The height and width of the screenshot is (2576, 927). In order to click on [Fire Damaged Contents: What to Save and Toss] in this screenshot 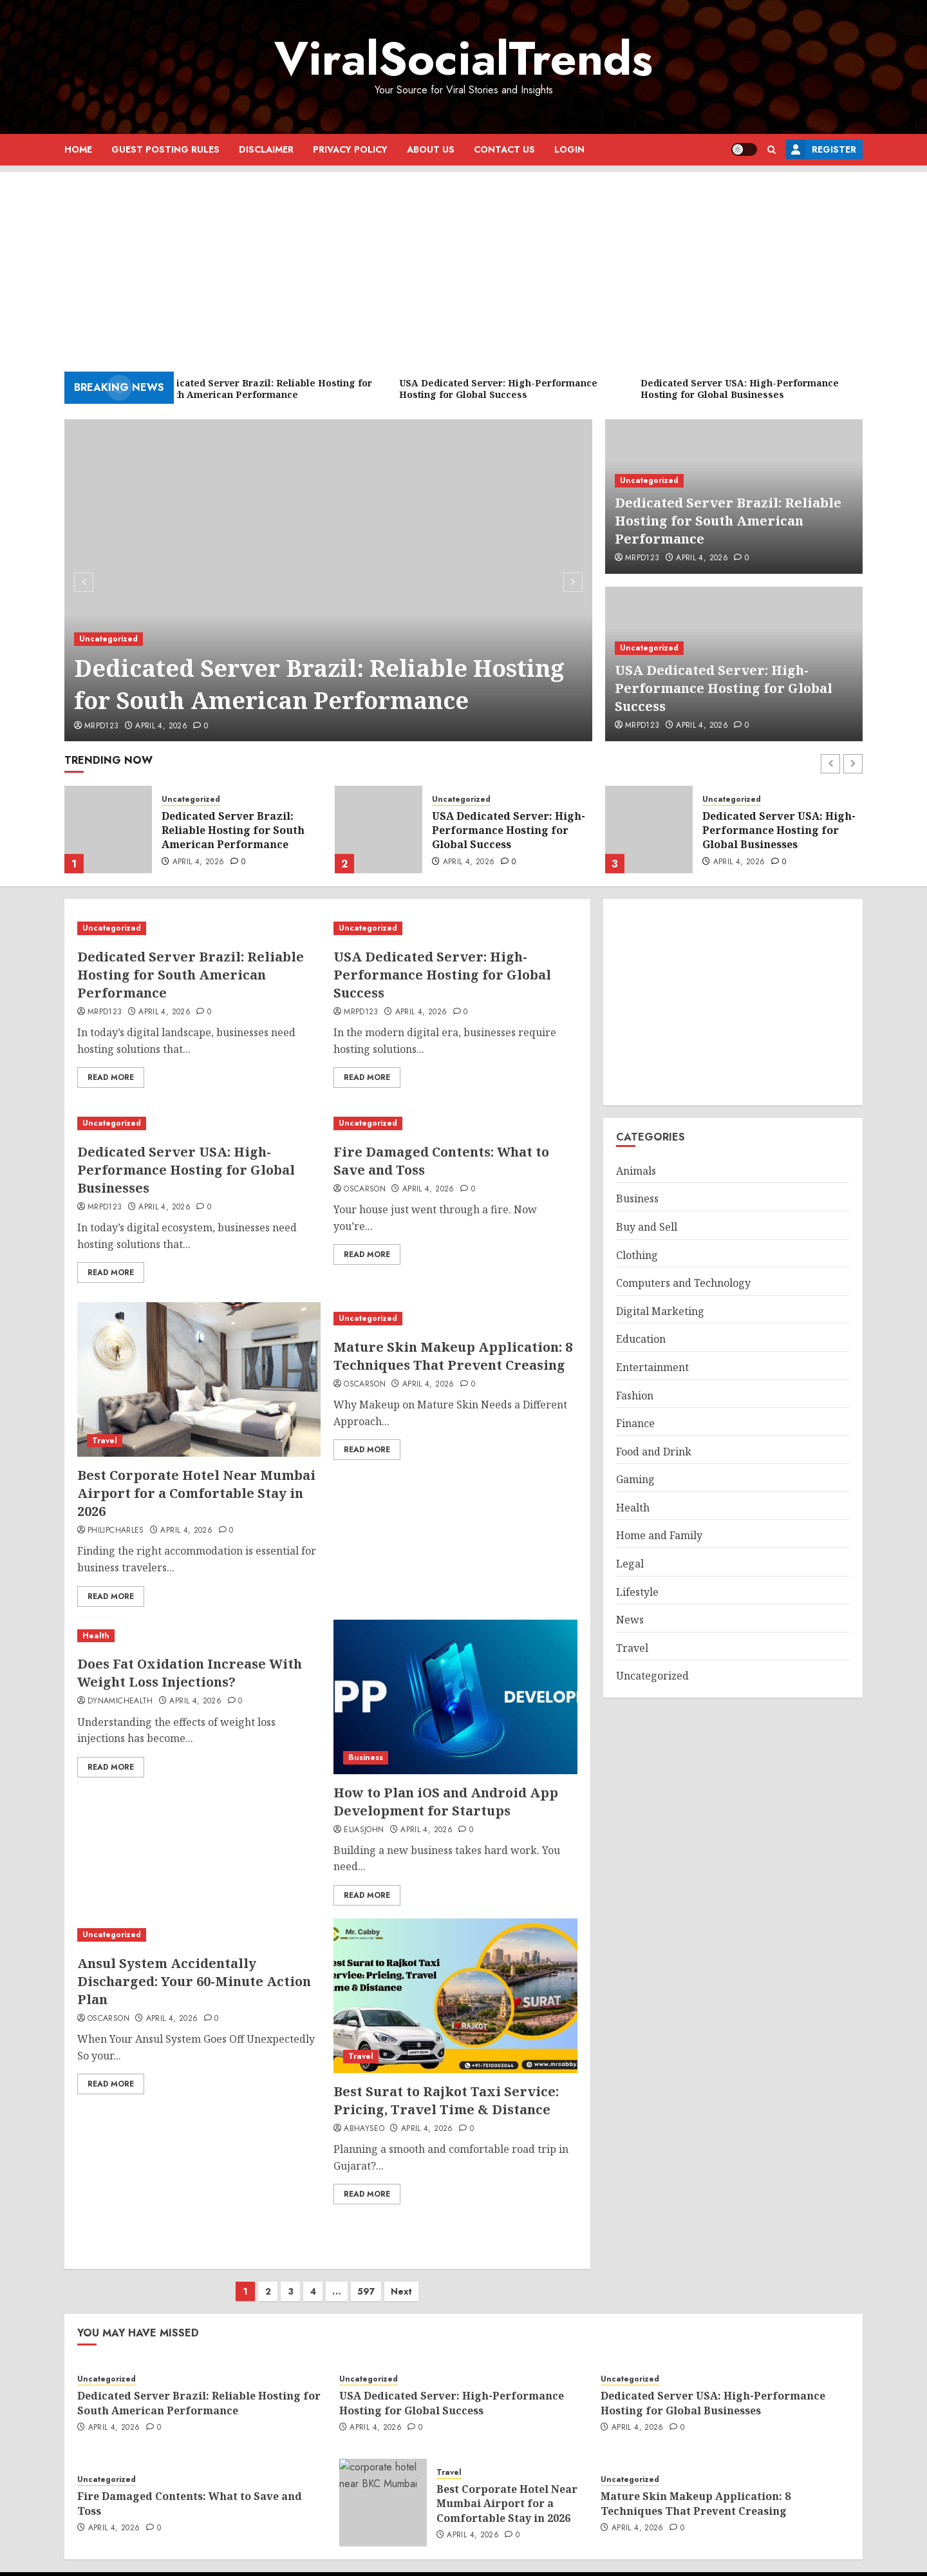, I will do `click(455, 1123)`.